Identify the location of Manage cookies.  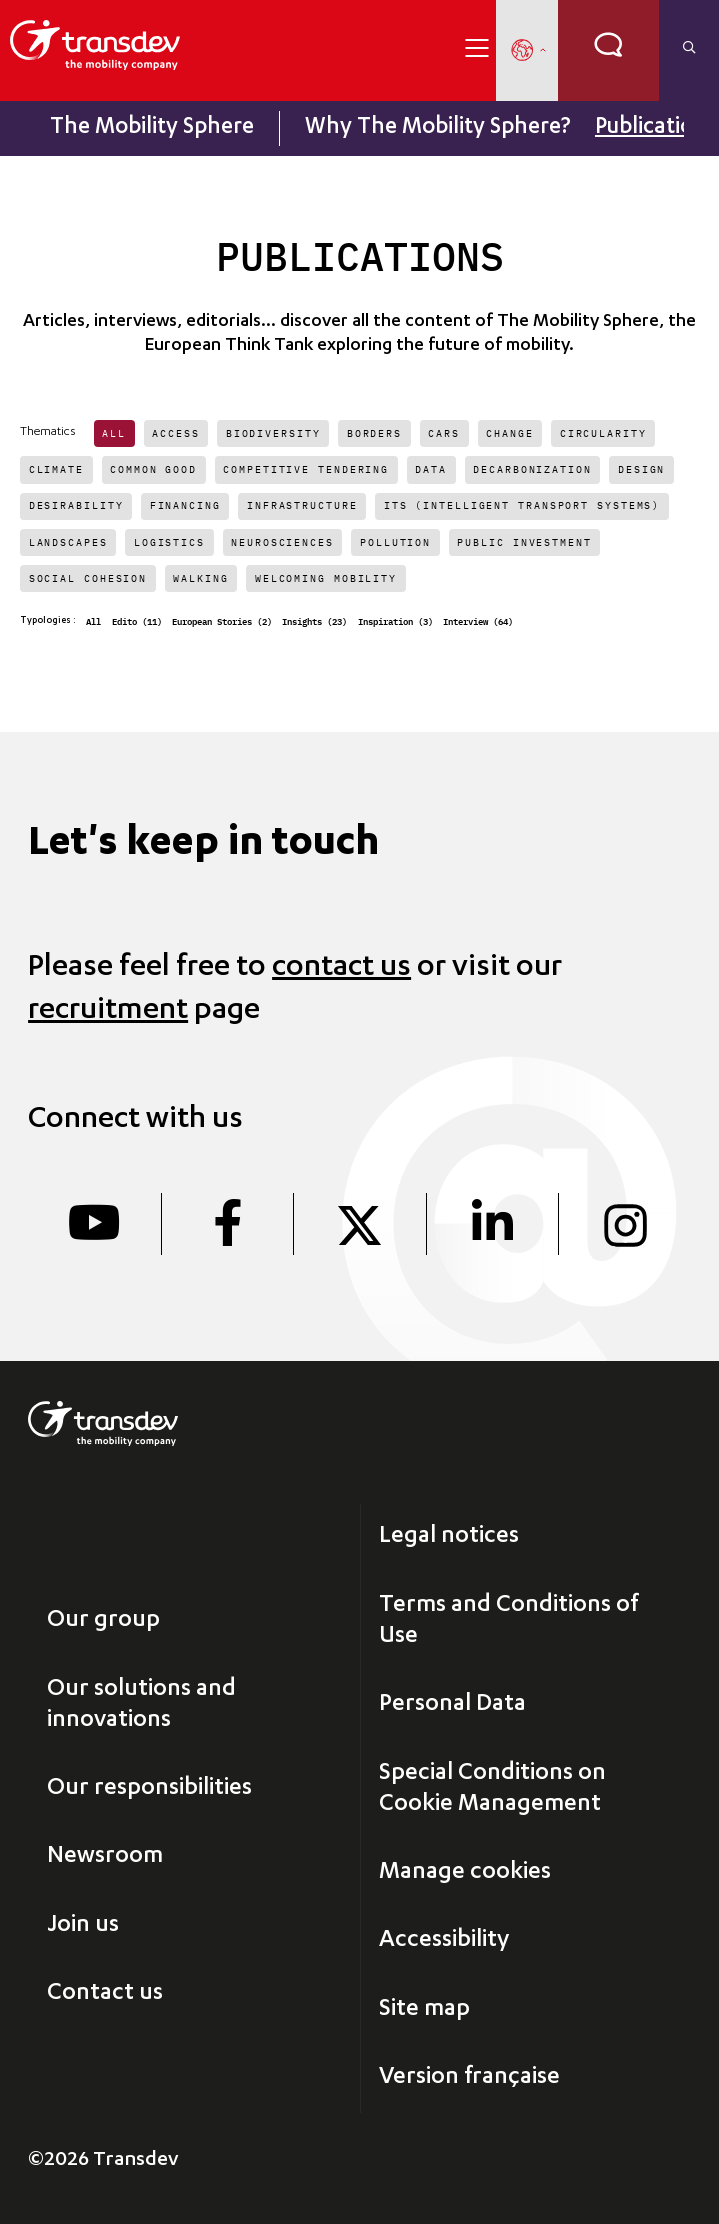
(465, 1873).